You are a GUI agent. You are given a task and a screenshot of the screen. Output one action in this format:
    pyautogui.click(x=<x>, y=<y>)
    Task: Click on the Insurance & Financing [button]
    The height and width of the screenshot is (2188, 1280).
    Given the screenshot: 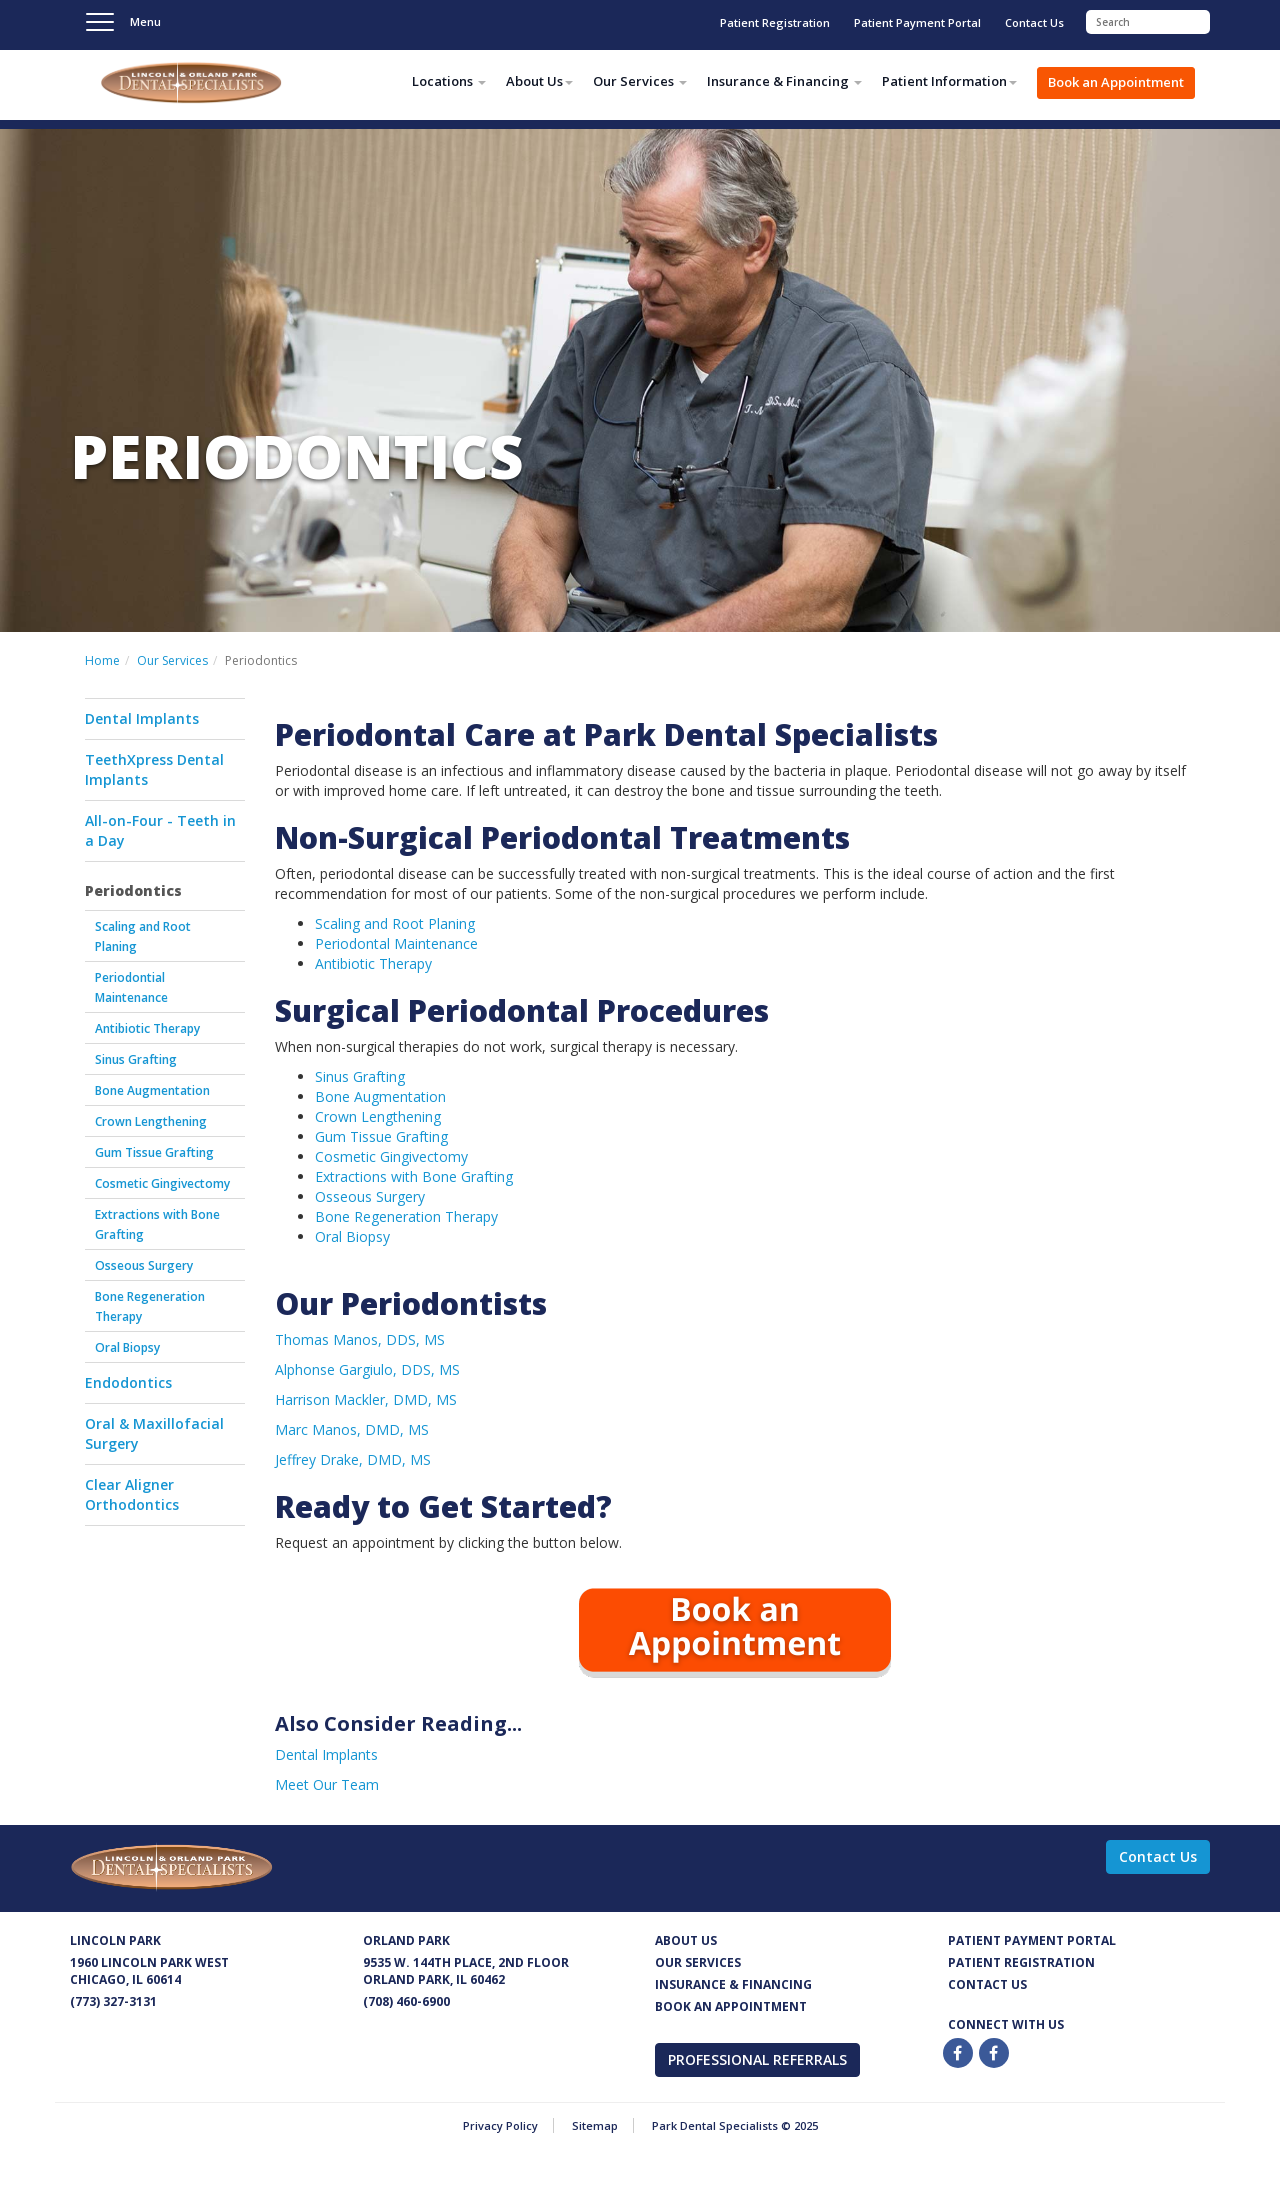 What is the action you would take?
    pyautogui.click(x=784, y=81)
    